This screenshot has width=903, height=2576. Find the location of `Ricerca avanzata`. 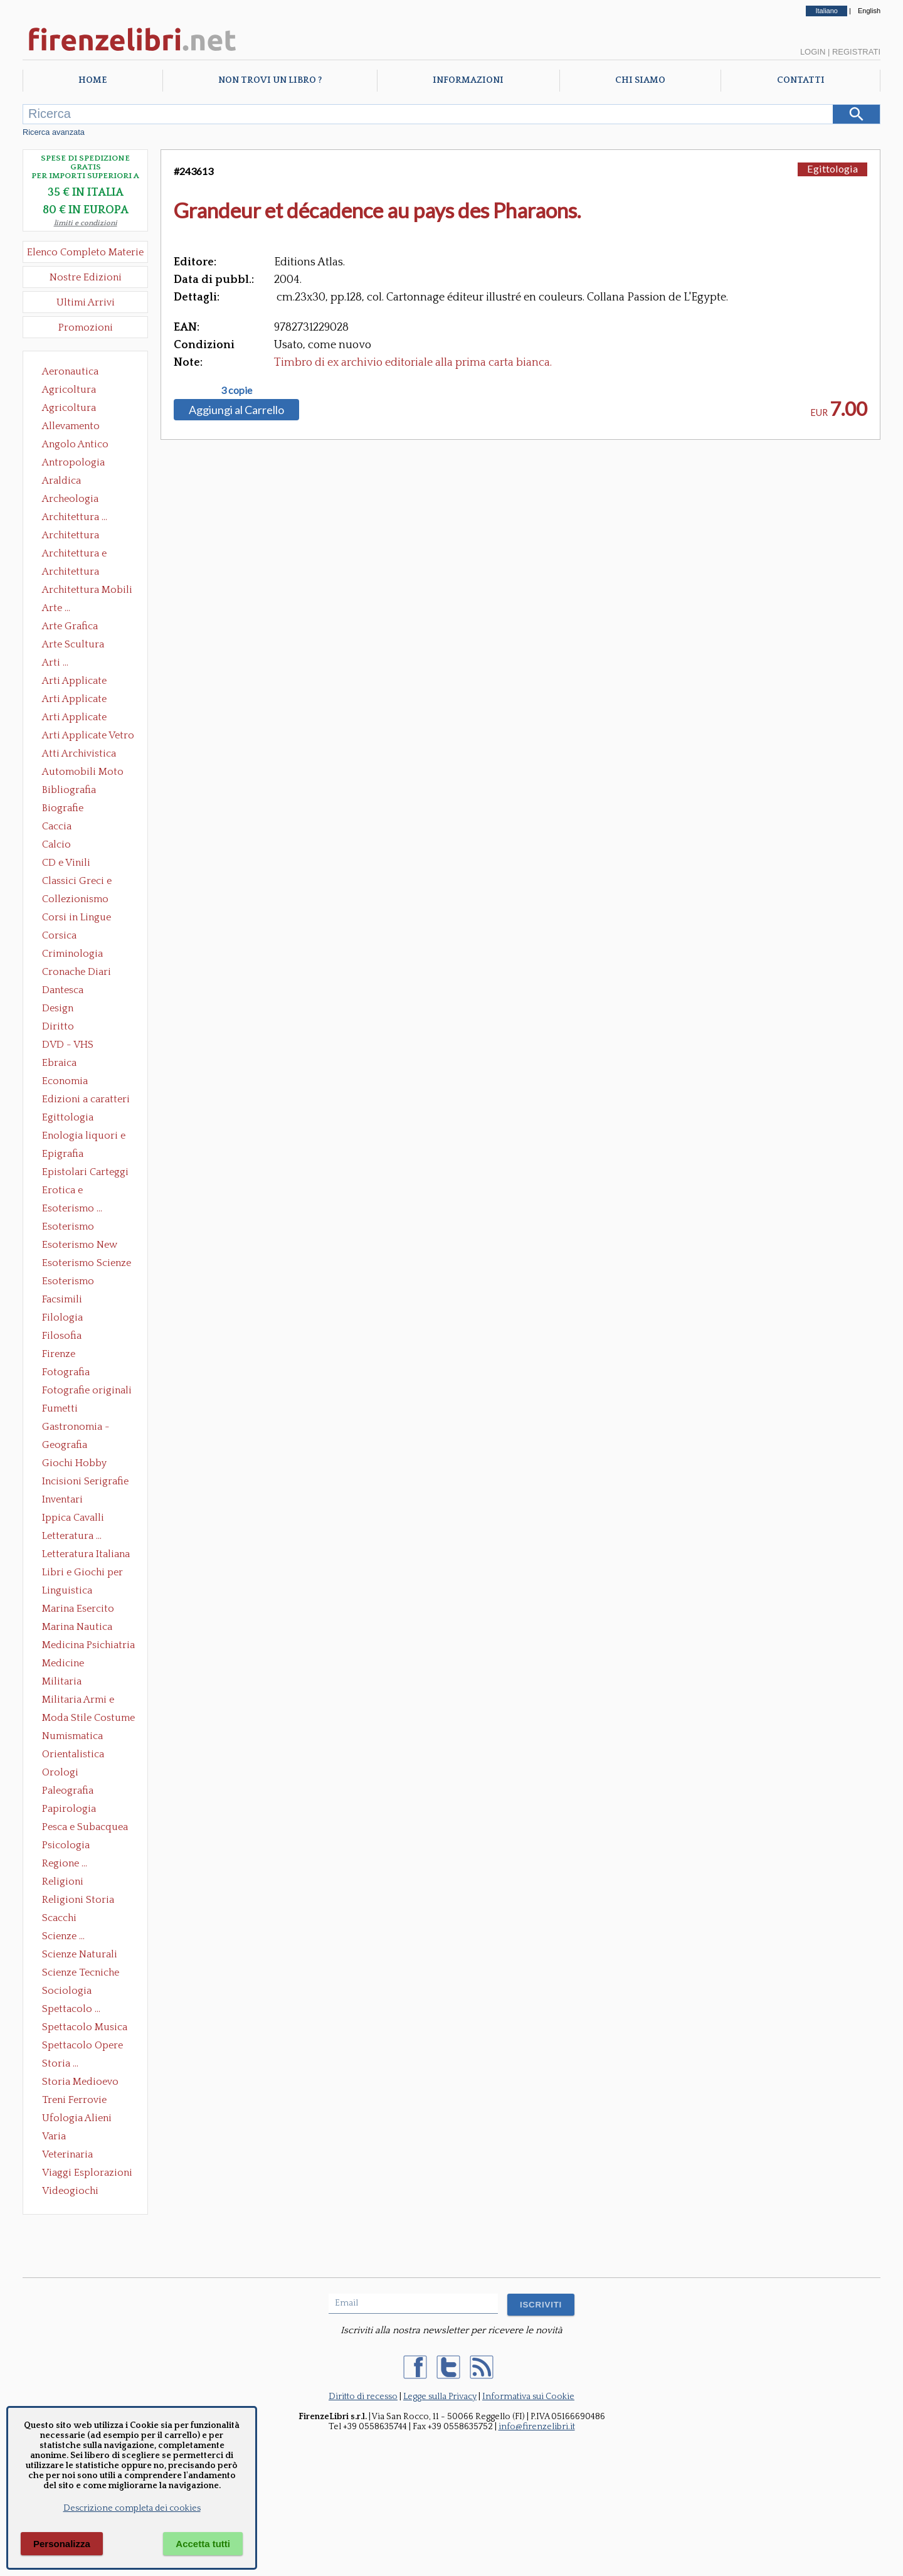

Ricerca avanzata is located at coordinates (54, 132).